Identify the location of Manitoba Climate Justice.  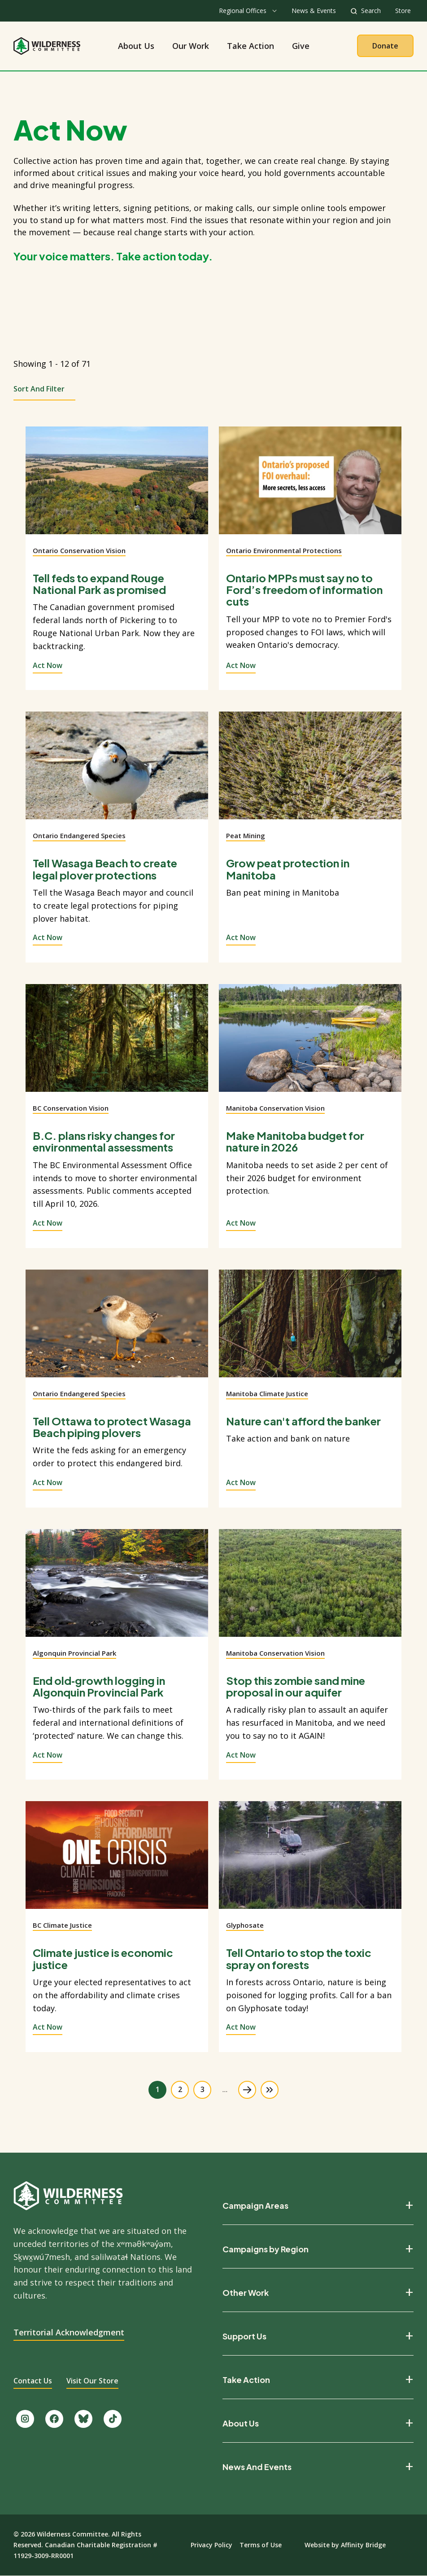
(267, 1393).